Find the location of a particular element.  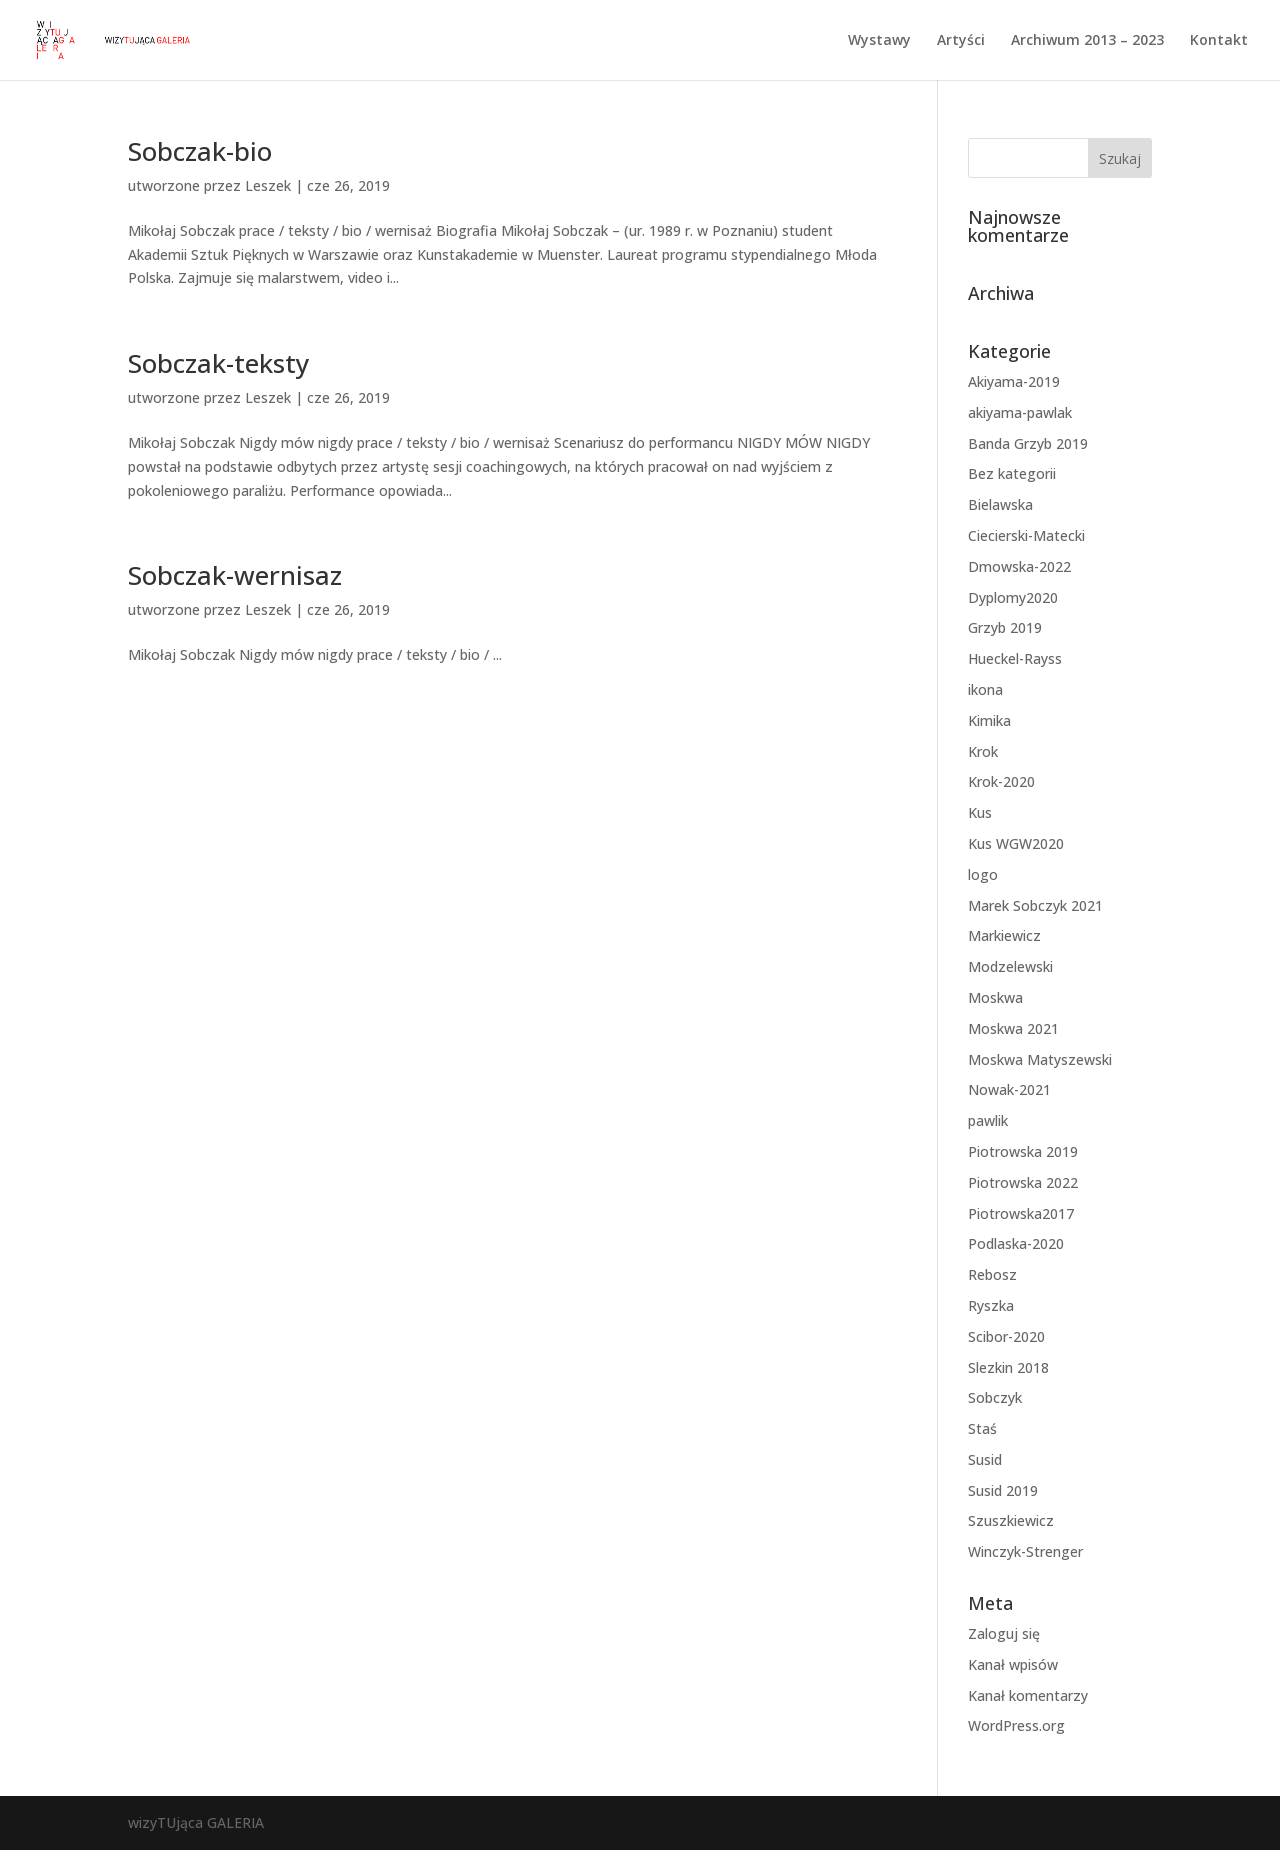

WordPress.org is located at coordinates (1016, 1725).